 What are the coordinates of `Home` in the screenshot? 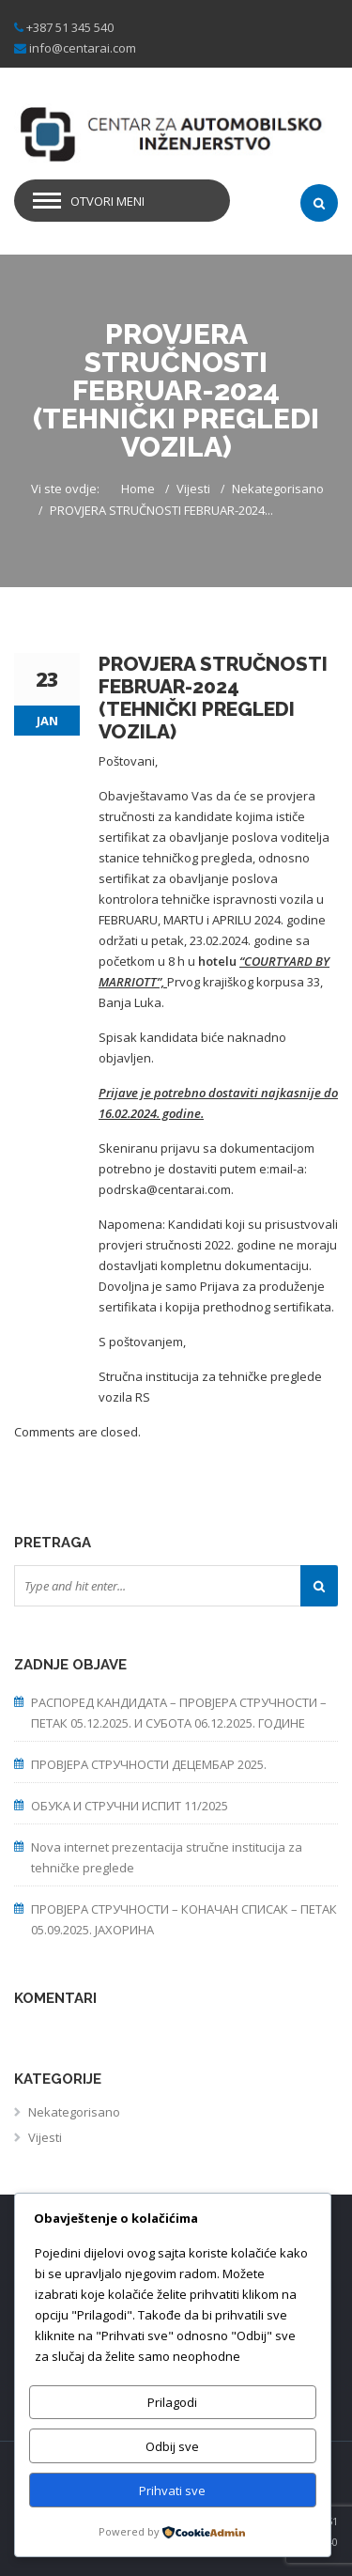 It's located at (138, 488).